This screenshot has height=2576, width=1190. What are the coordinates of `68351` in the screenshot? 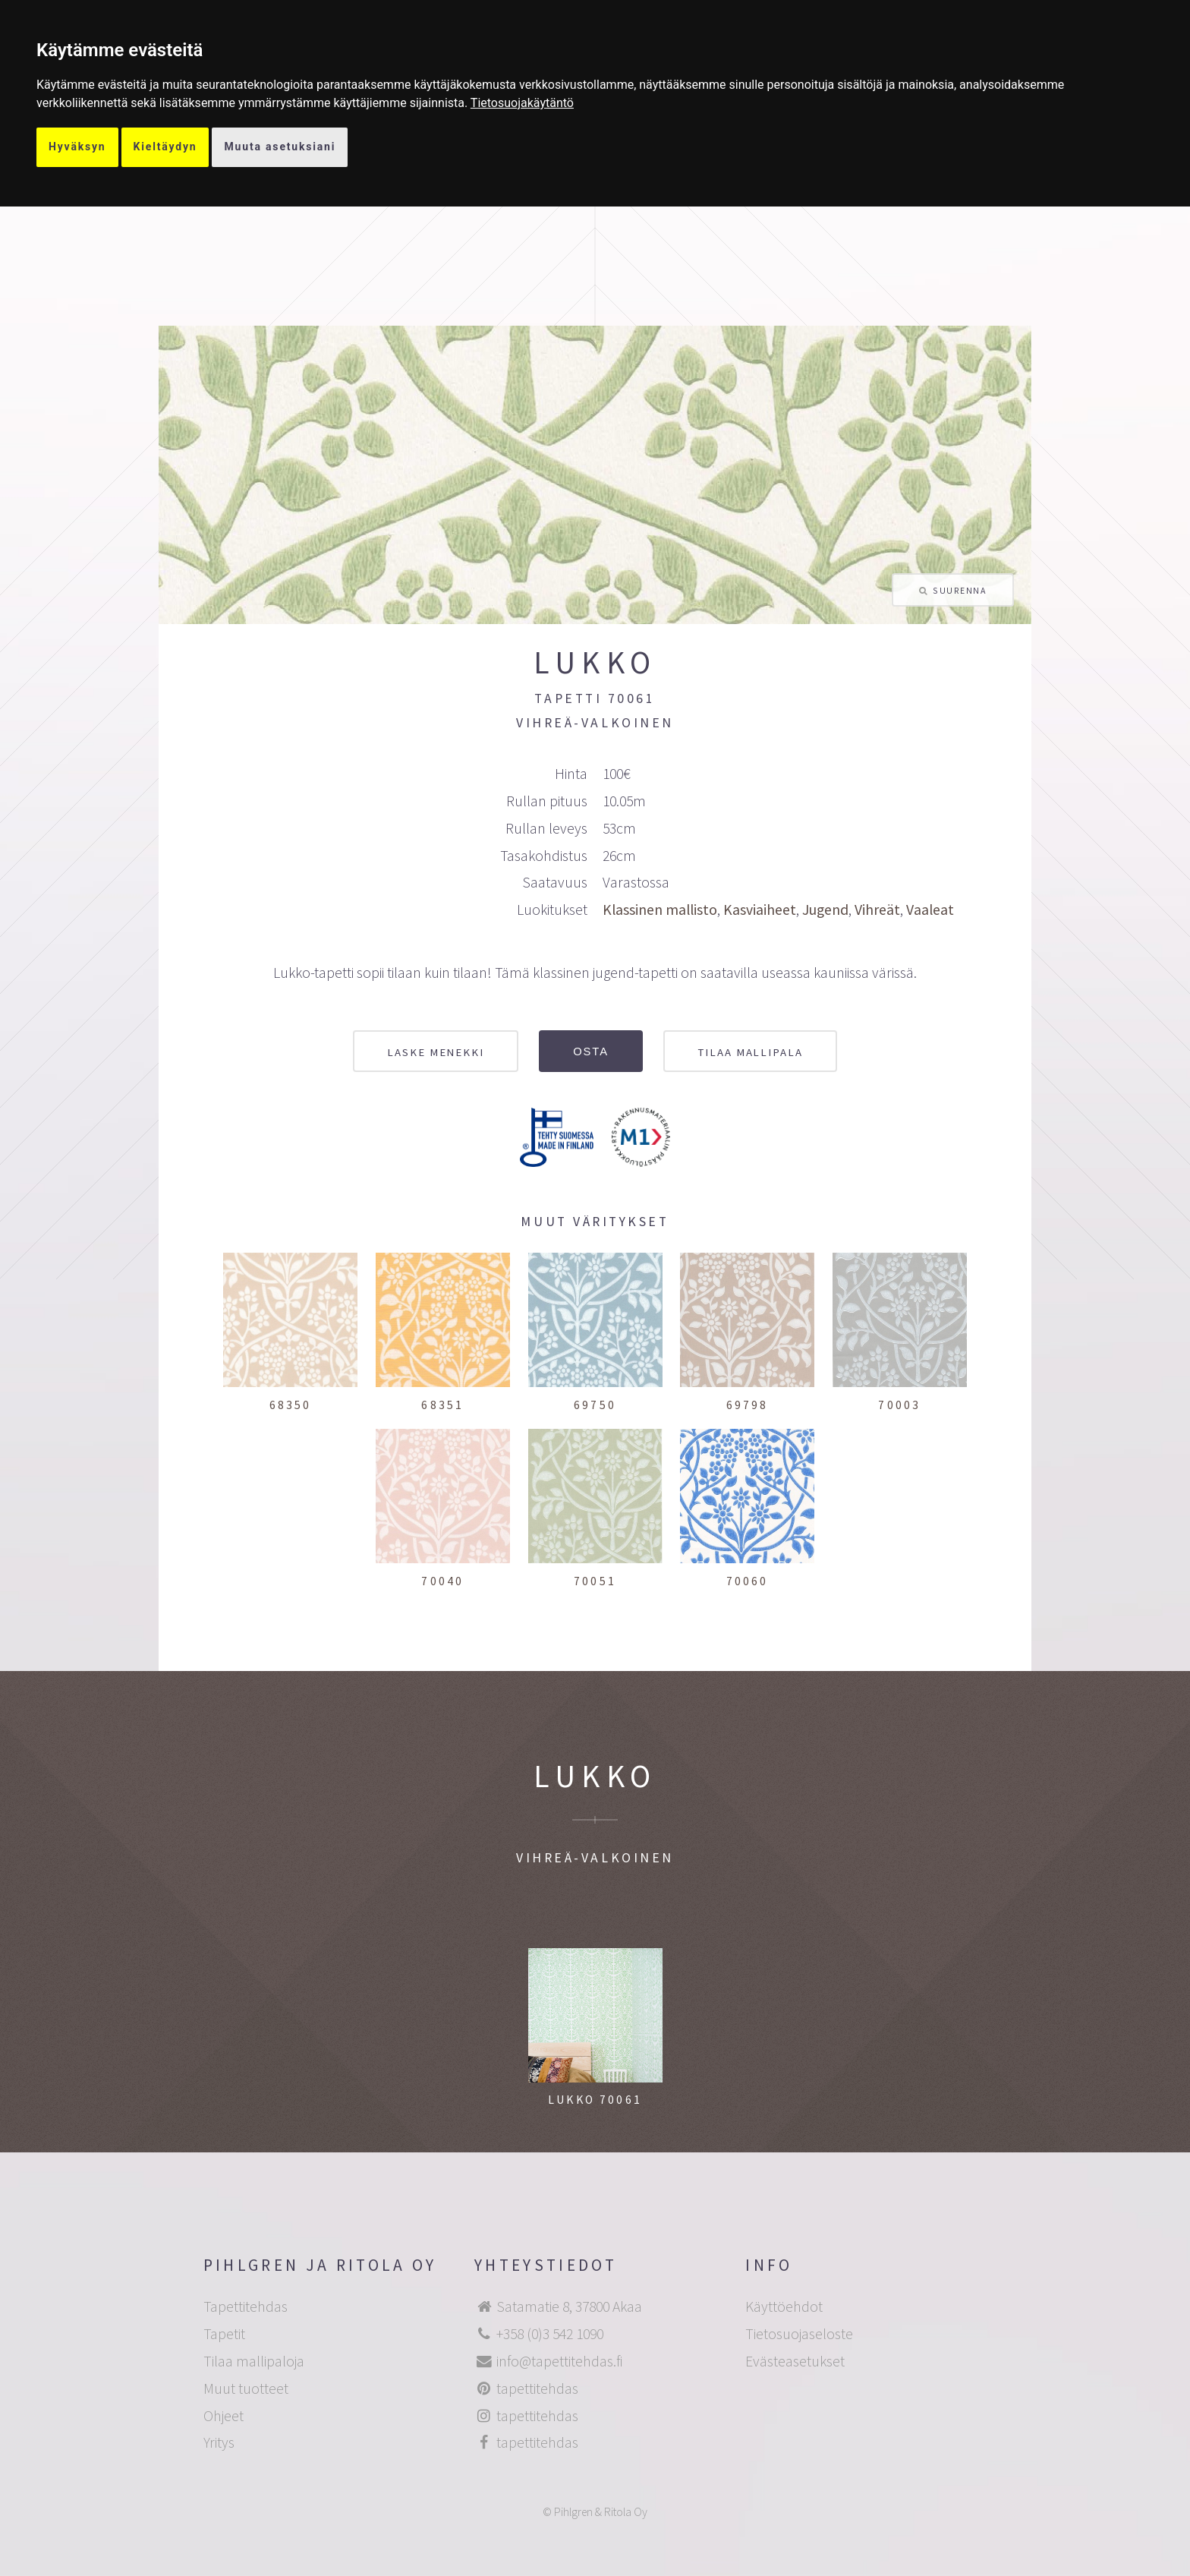 It's located at (442, 1405).